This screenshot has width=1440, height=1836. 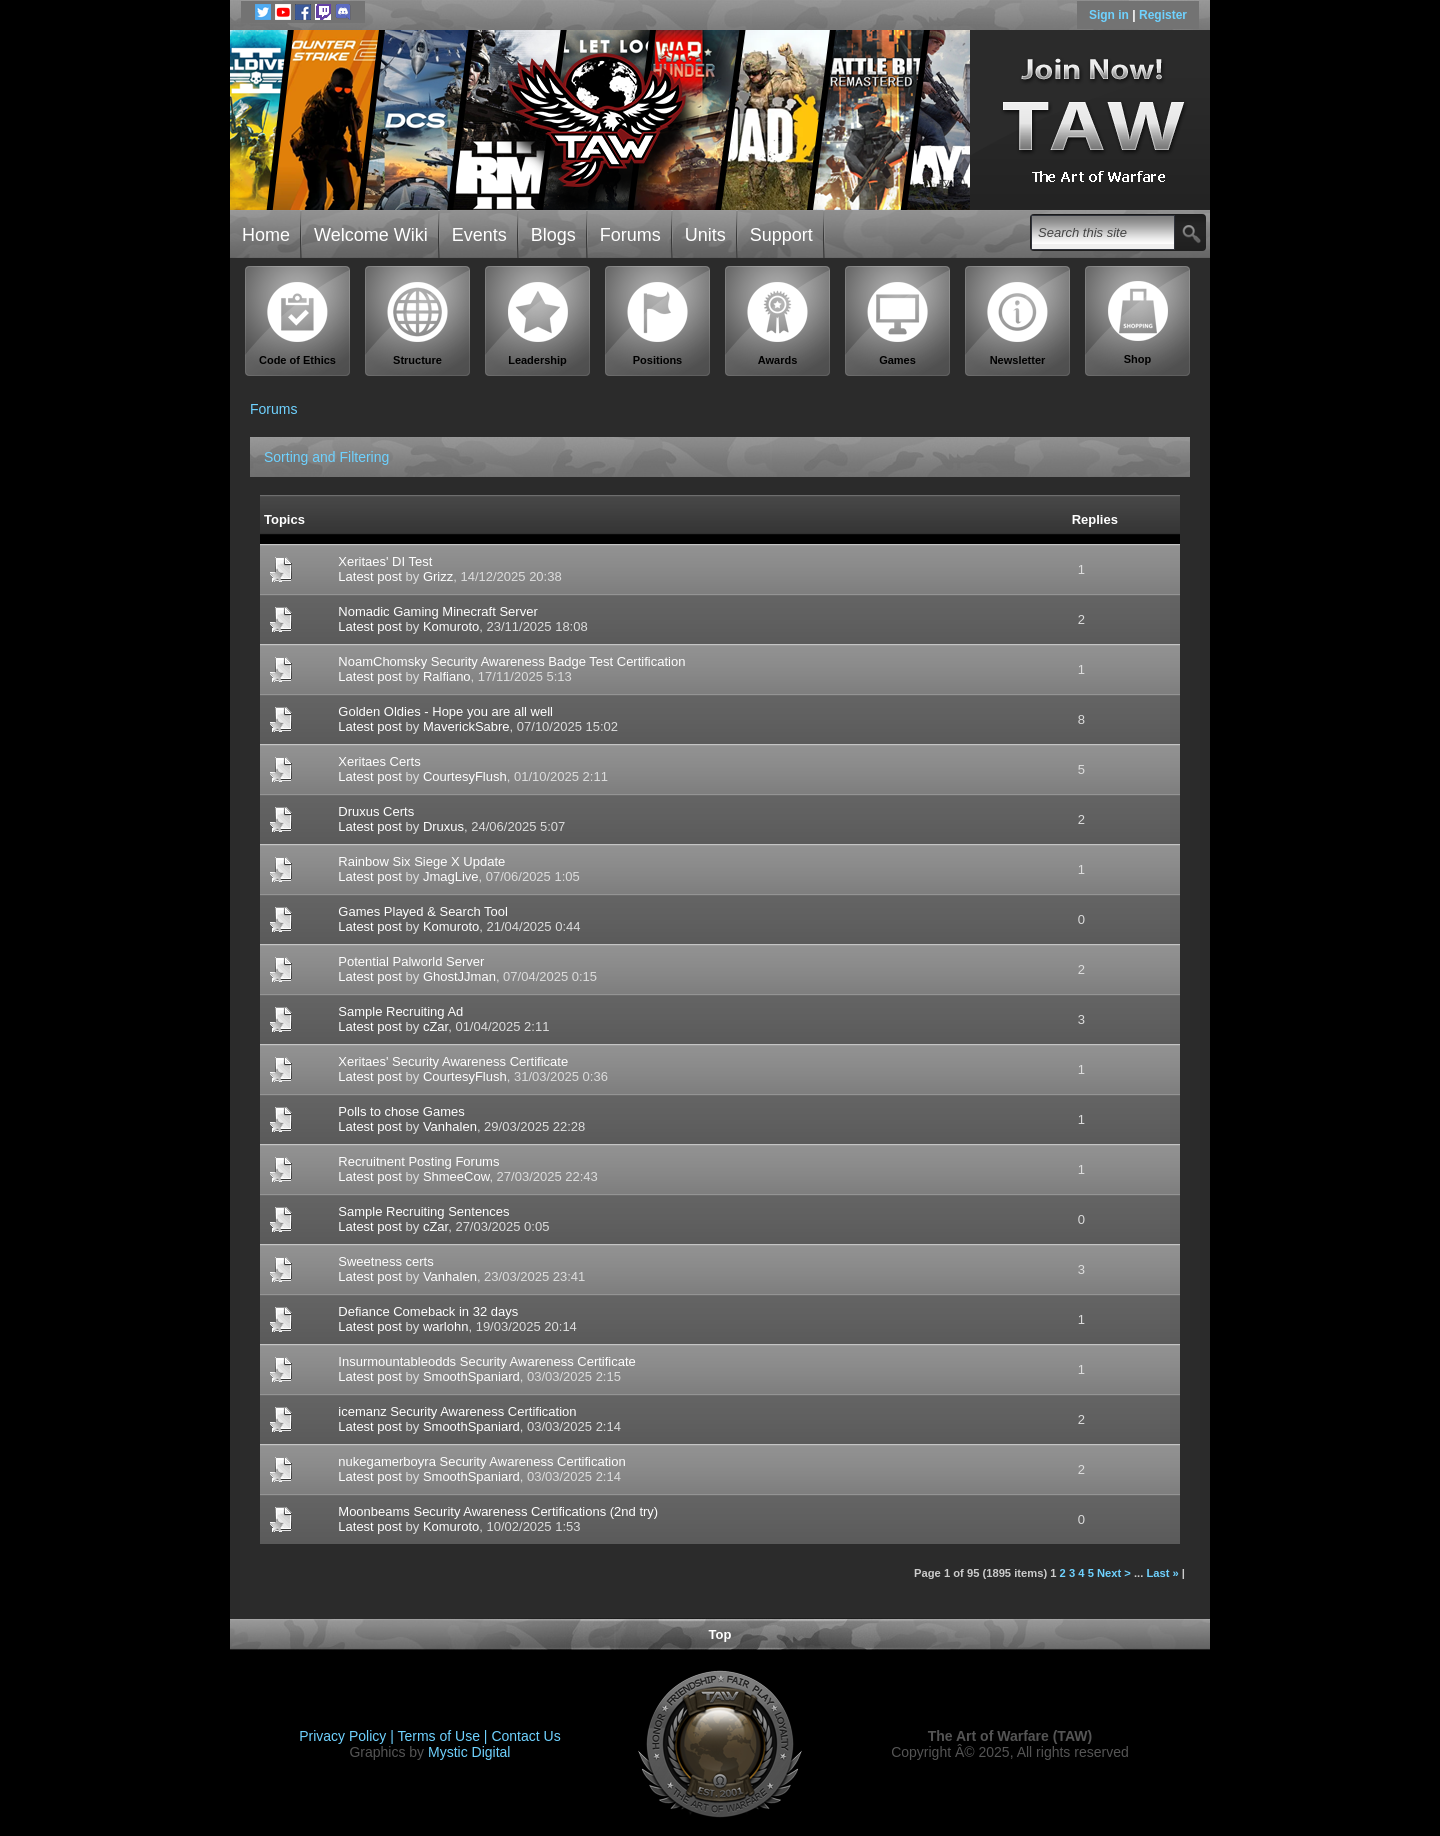 I want to click on Welcome Wiki, so click(x=371, y=235).